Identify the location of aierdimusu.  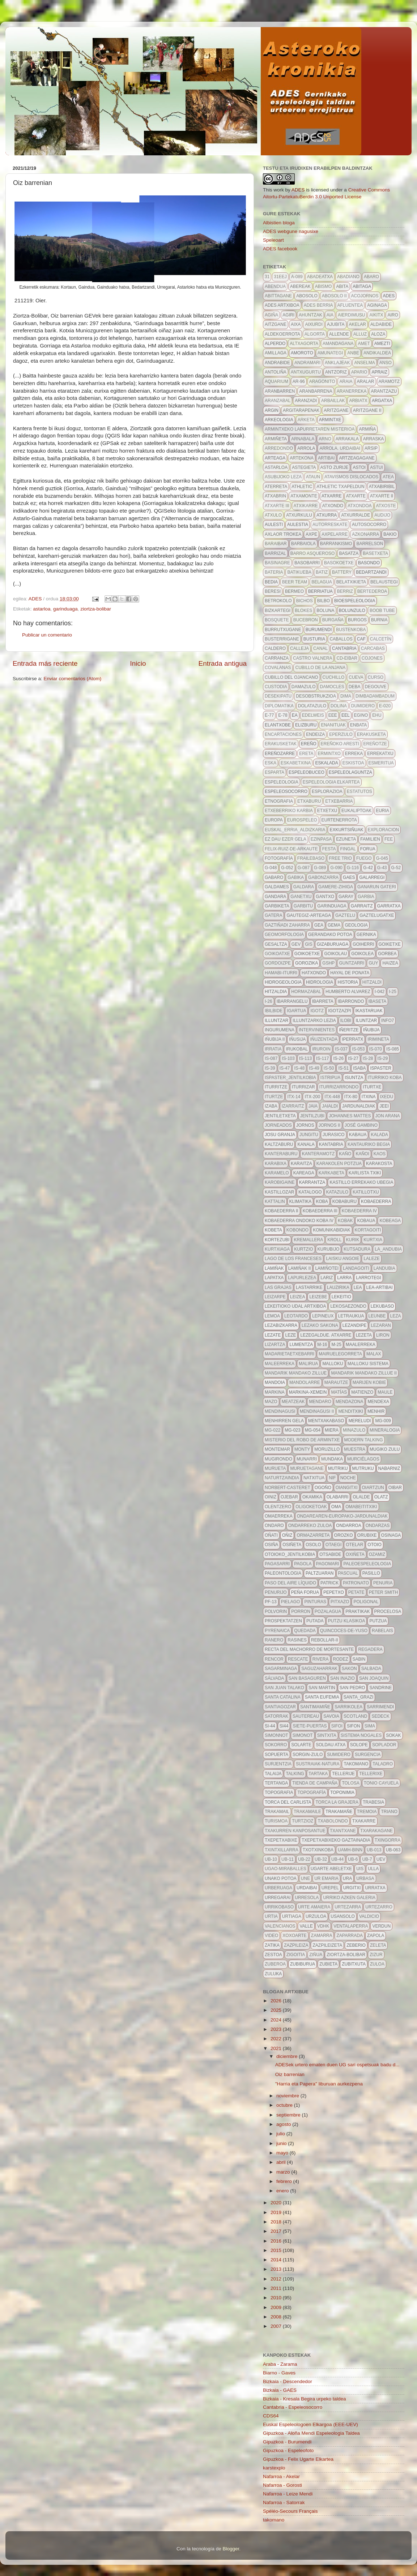
(351, 315).